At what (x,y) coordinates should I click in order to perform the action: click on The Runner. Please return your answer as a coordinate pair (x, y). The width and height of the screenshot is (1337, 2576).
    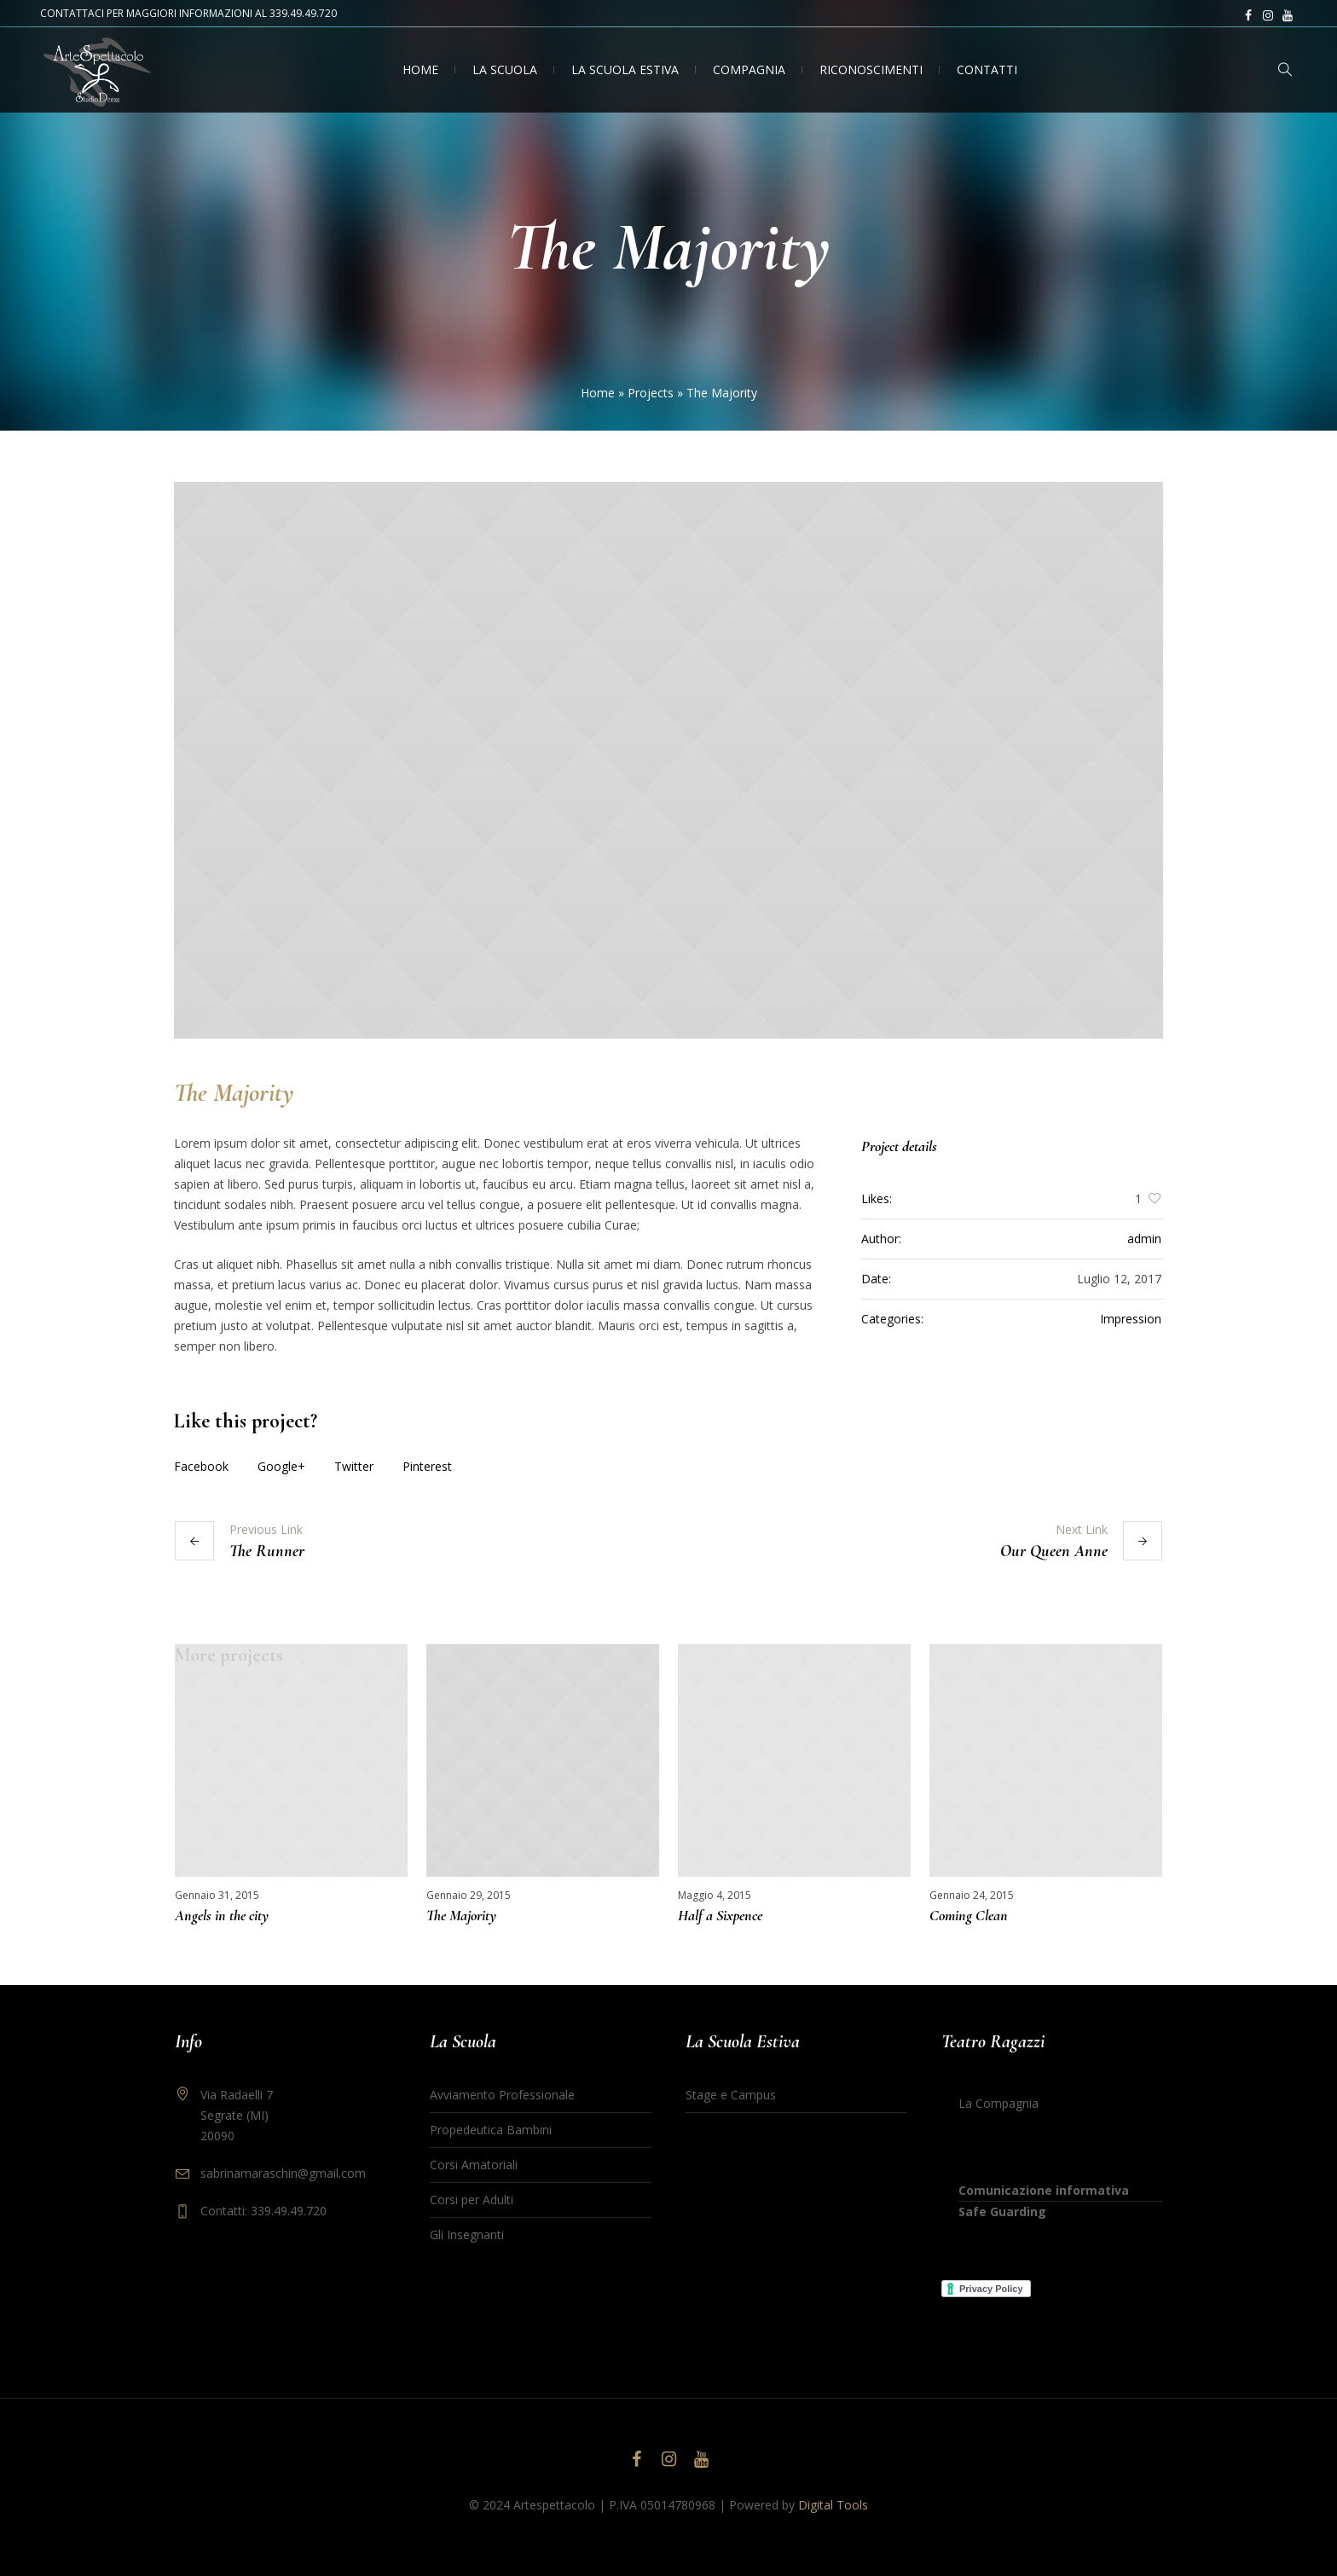
    Looking at the image, I should click on (266, 1551).